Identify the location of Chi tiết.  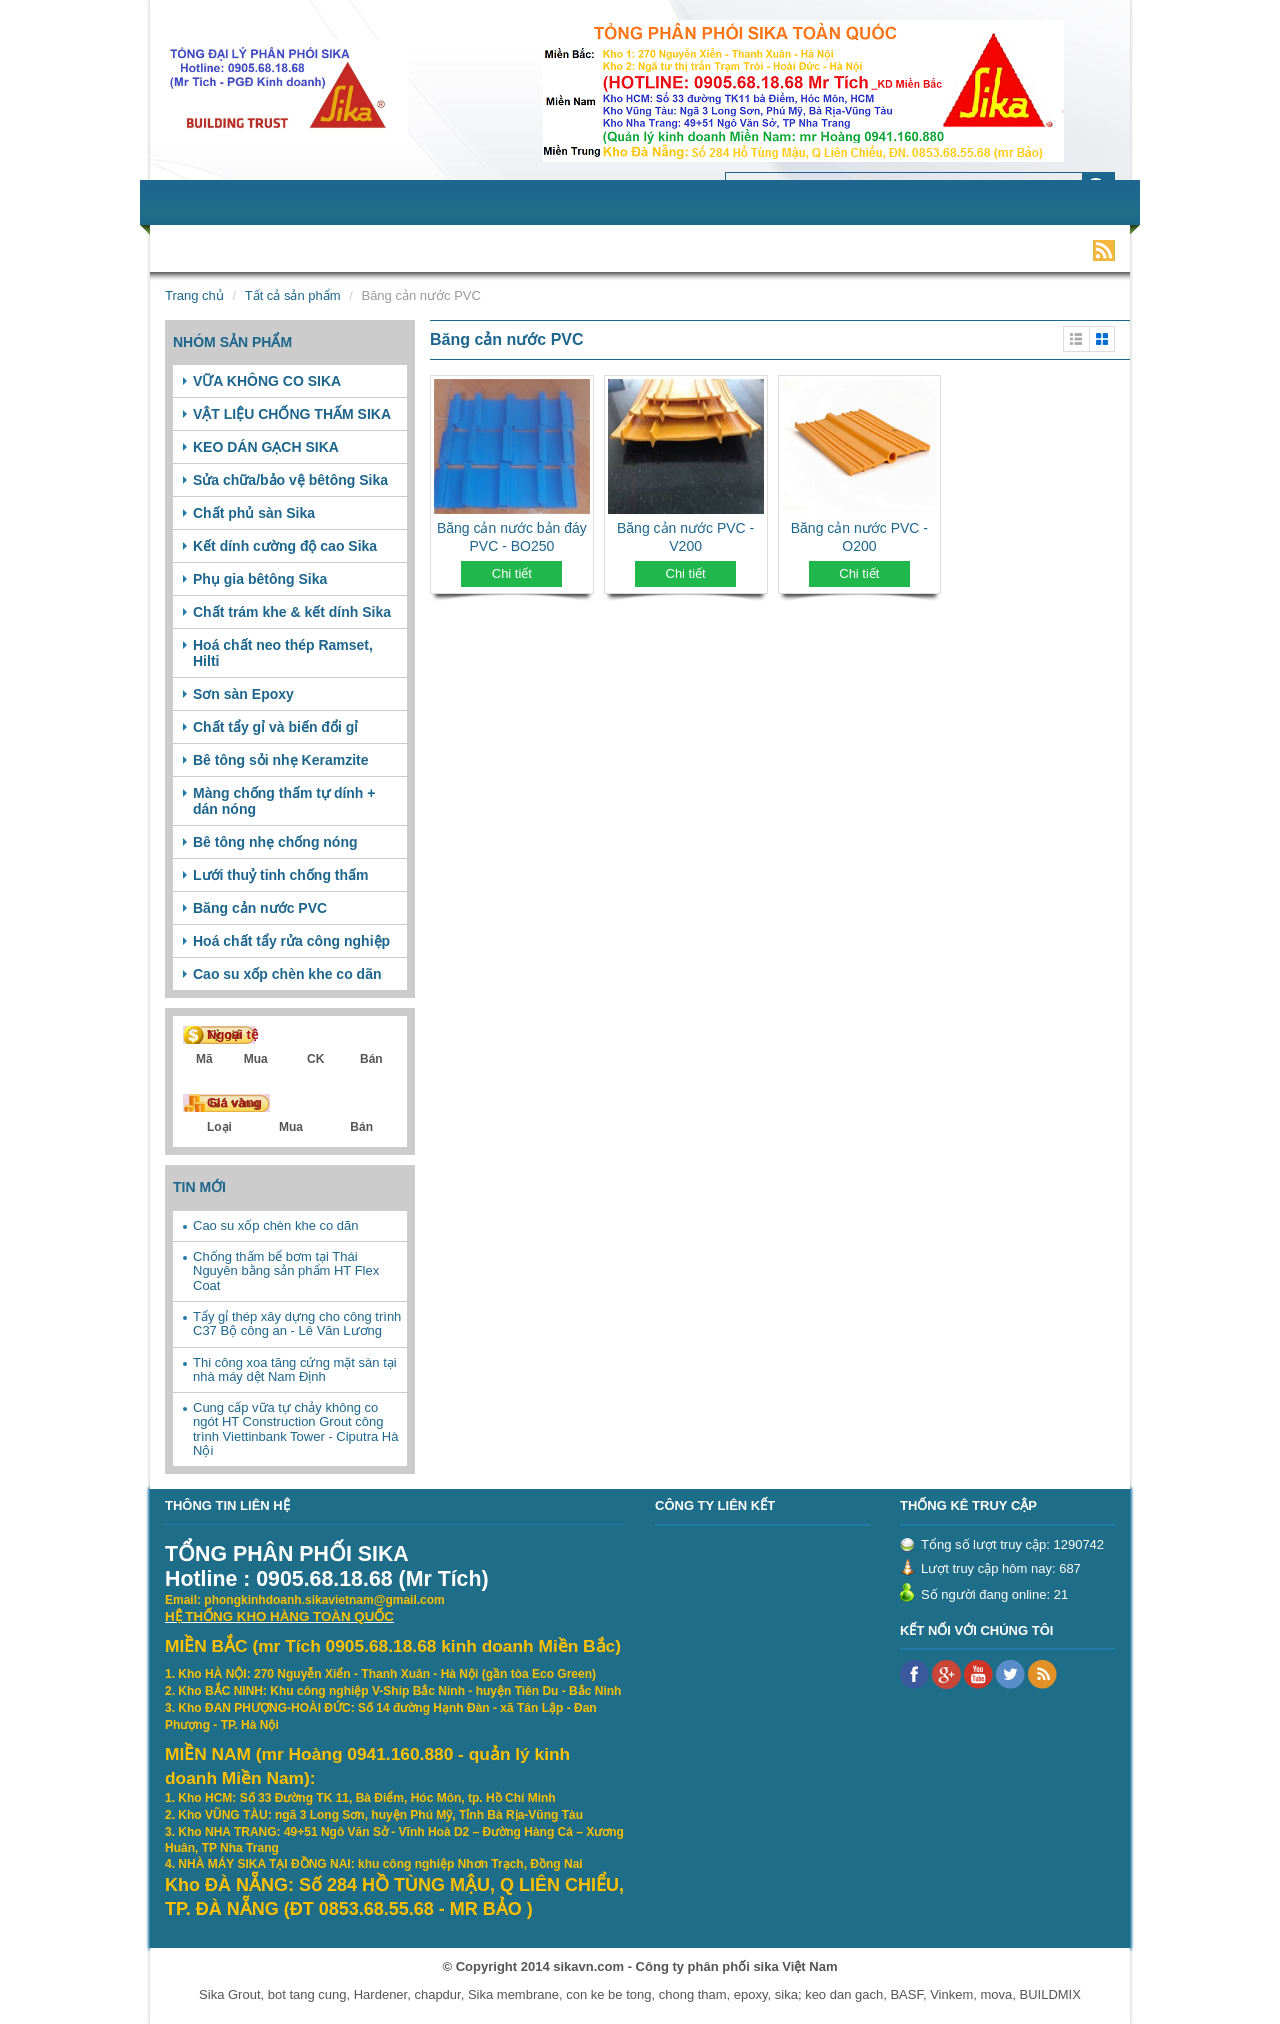
(512, 573).